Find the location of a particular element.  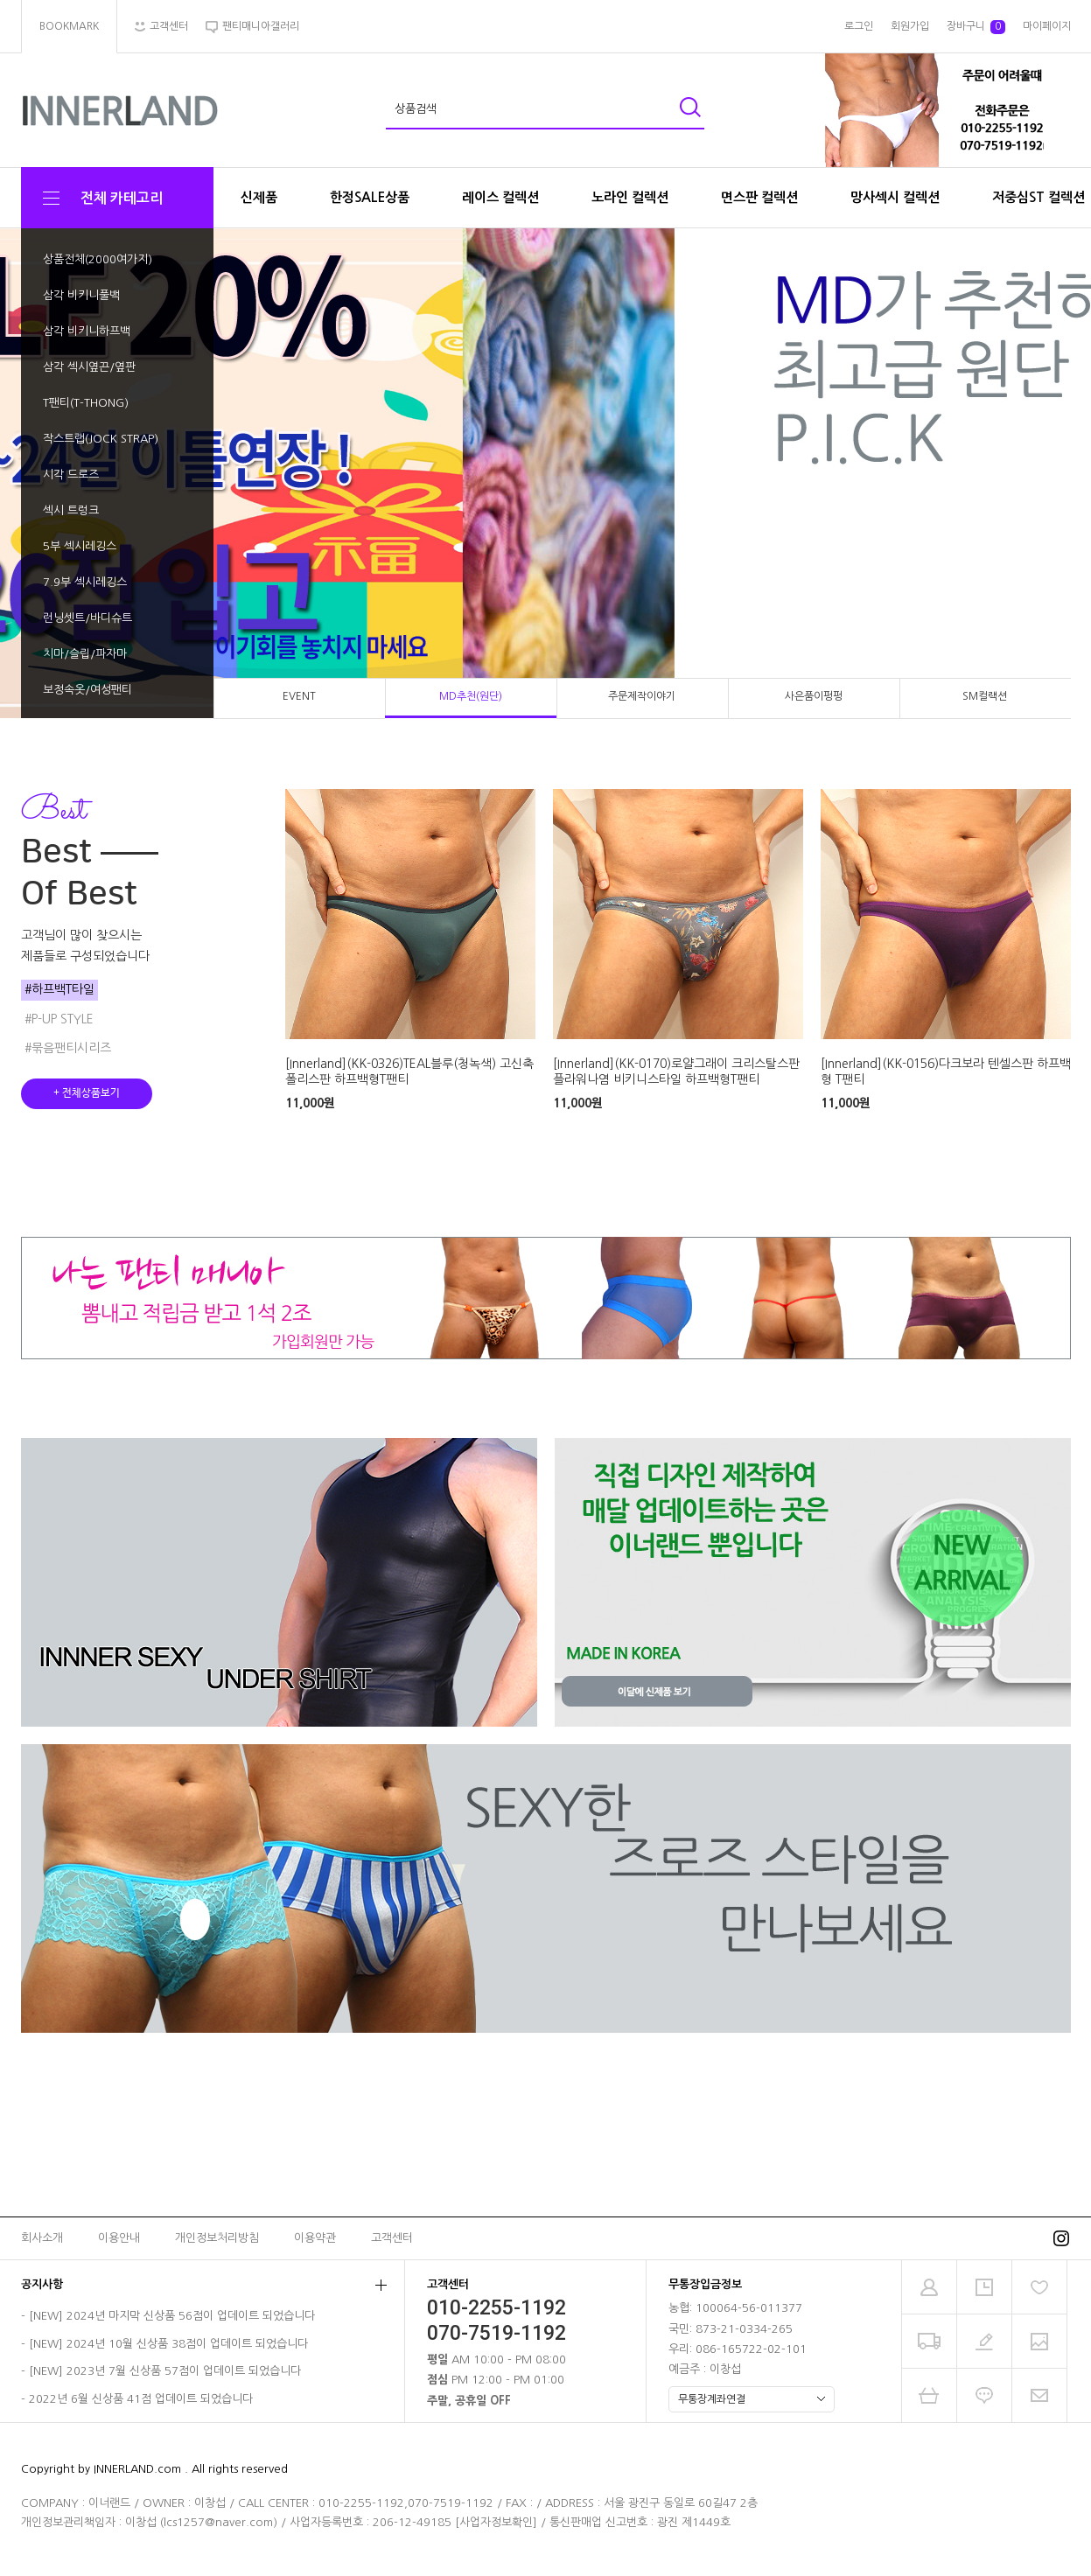

고객센터 is located at coordinates (392, 2238).